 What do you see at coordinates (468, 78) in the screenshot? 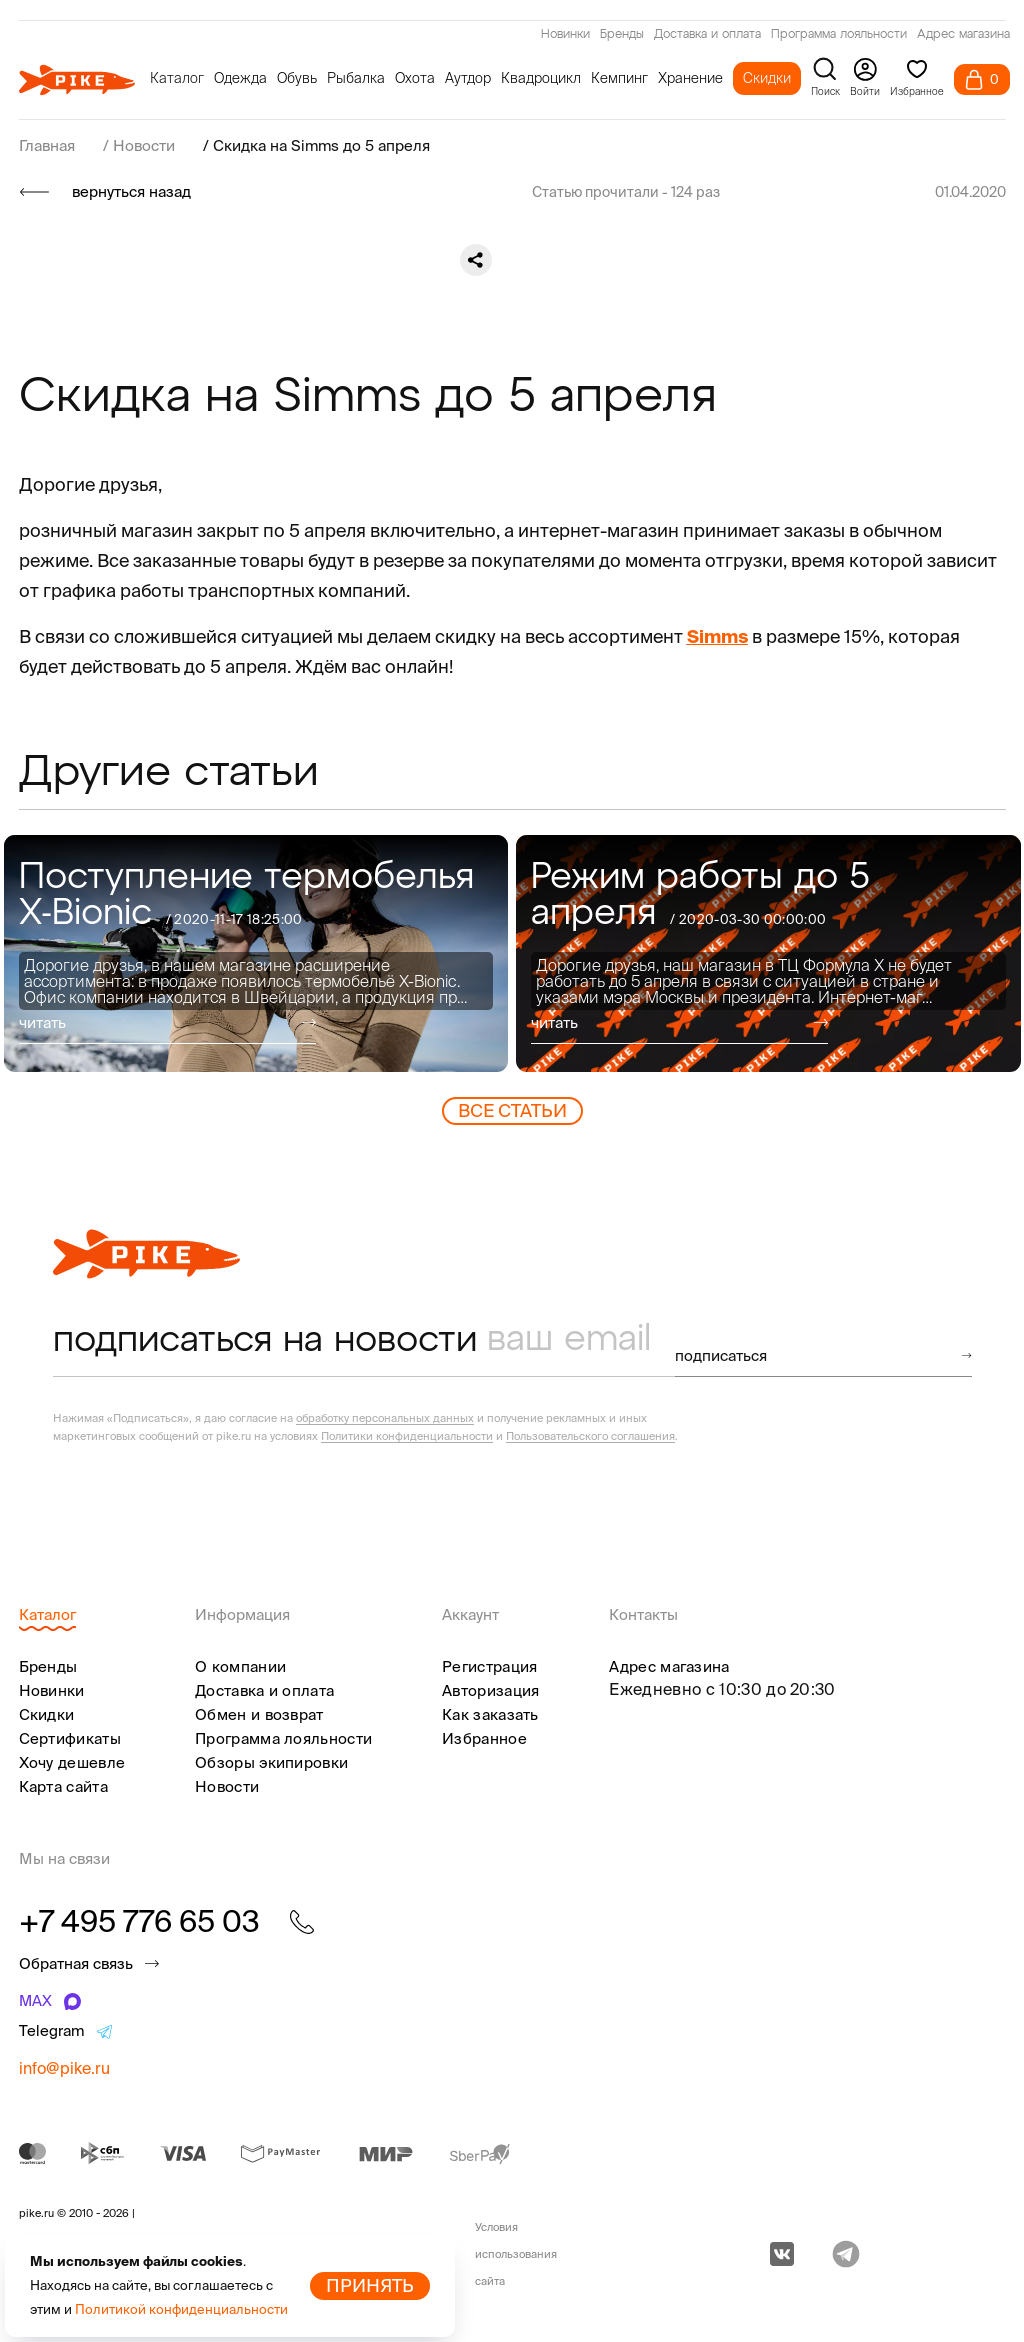
I see `Аутдор` at bounding box center [468, 78].